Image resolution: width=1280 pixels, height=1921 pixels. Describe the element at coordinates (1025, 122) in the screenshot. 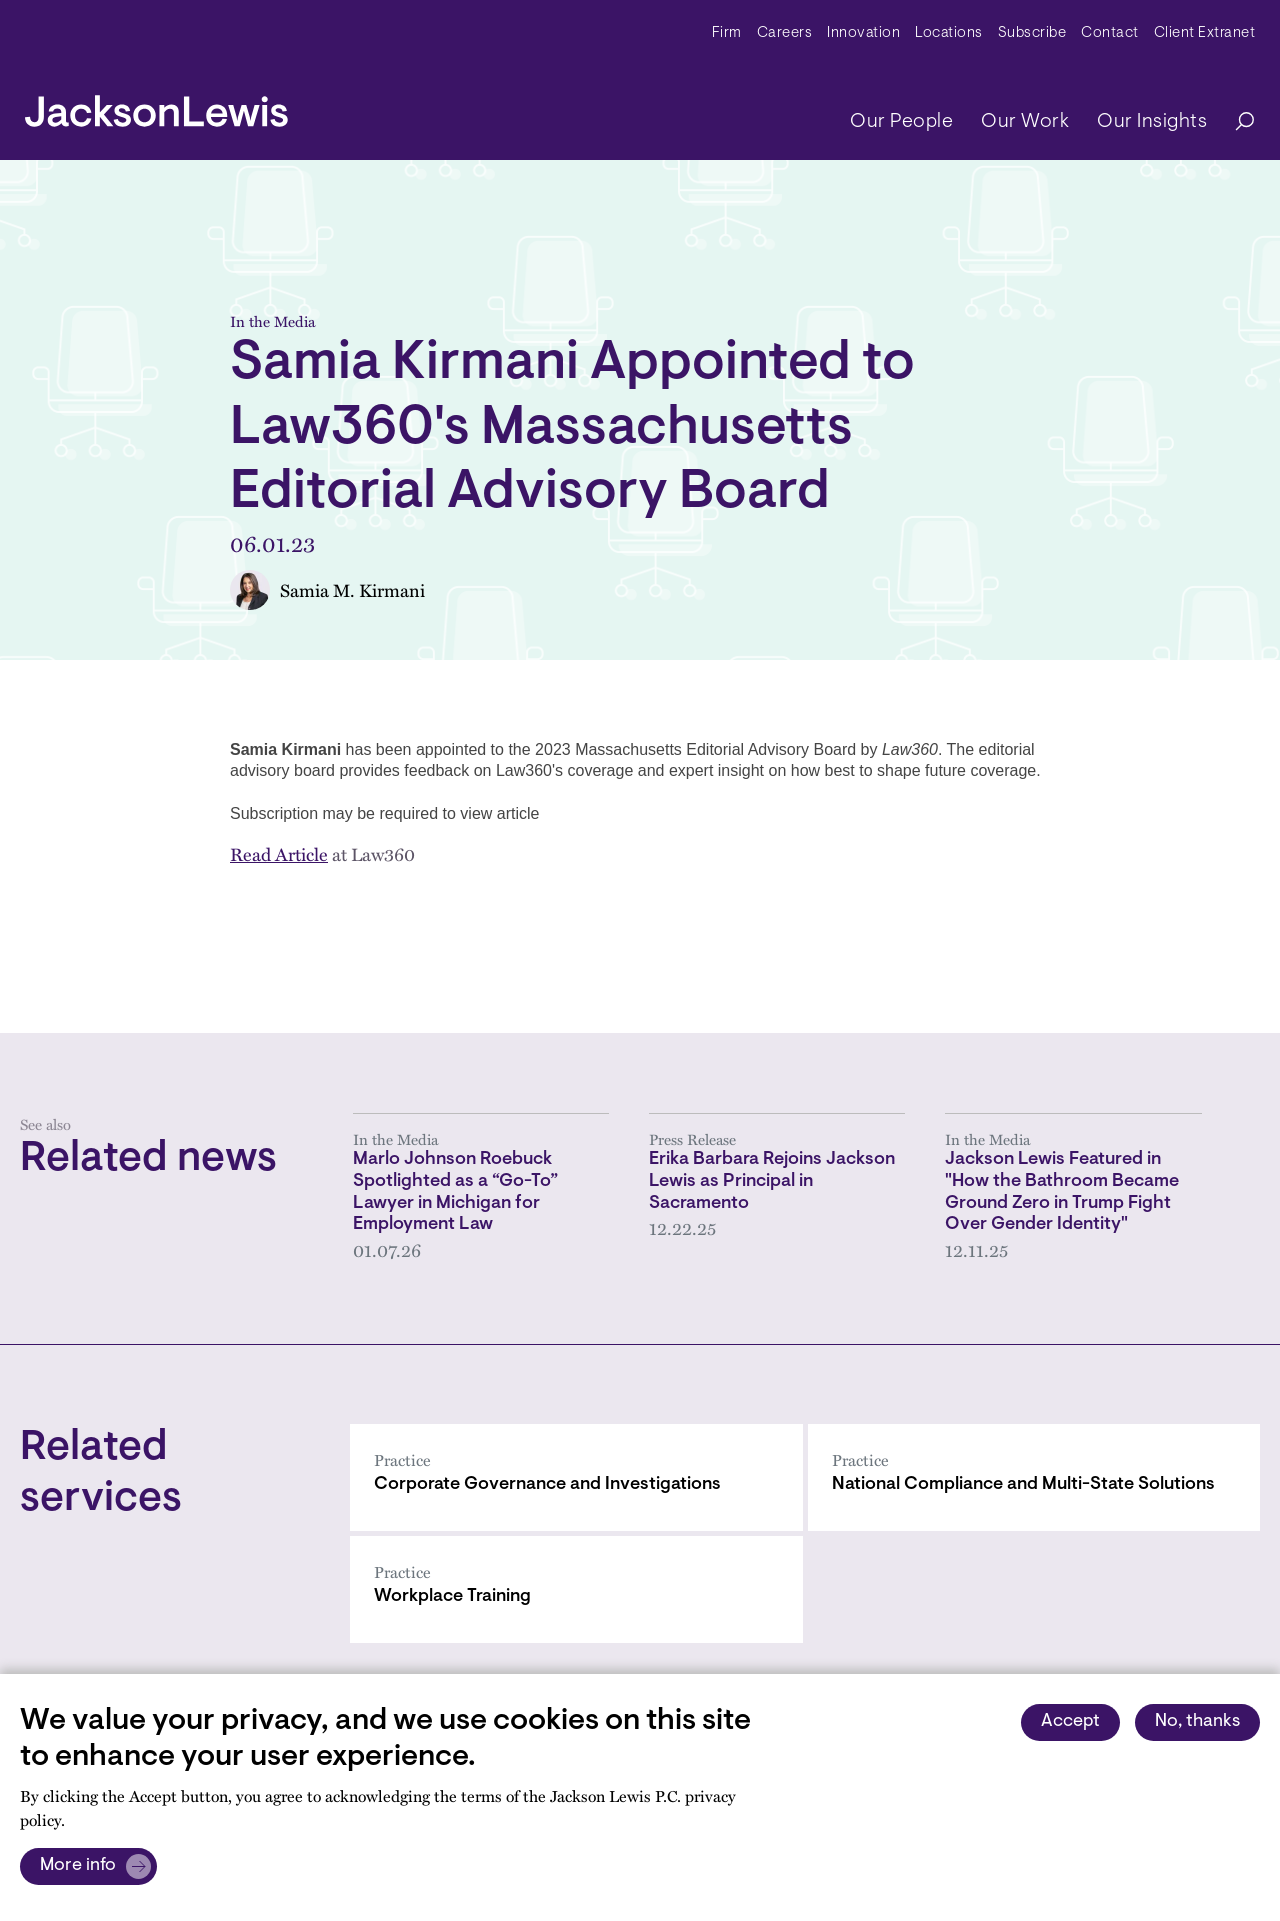

I see `Our Work` at that location.